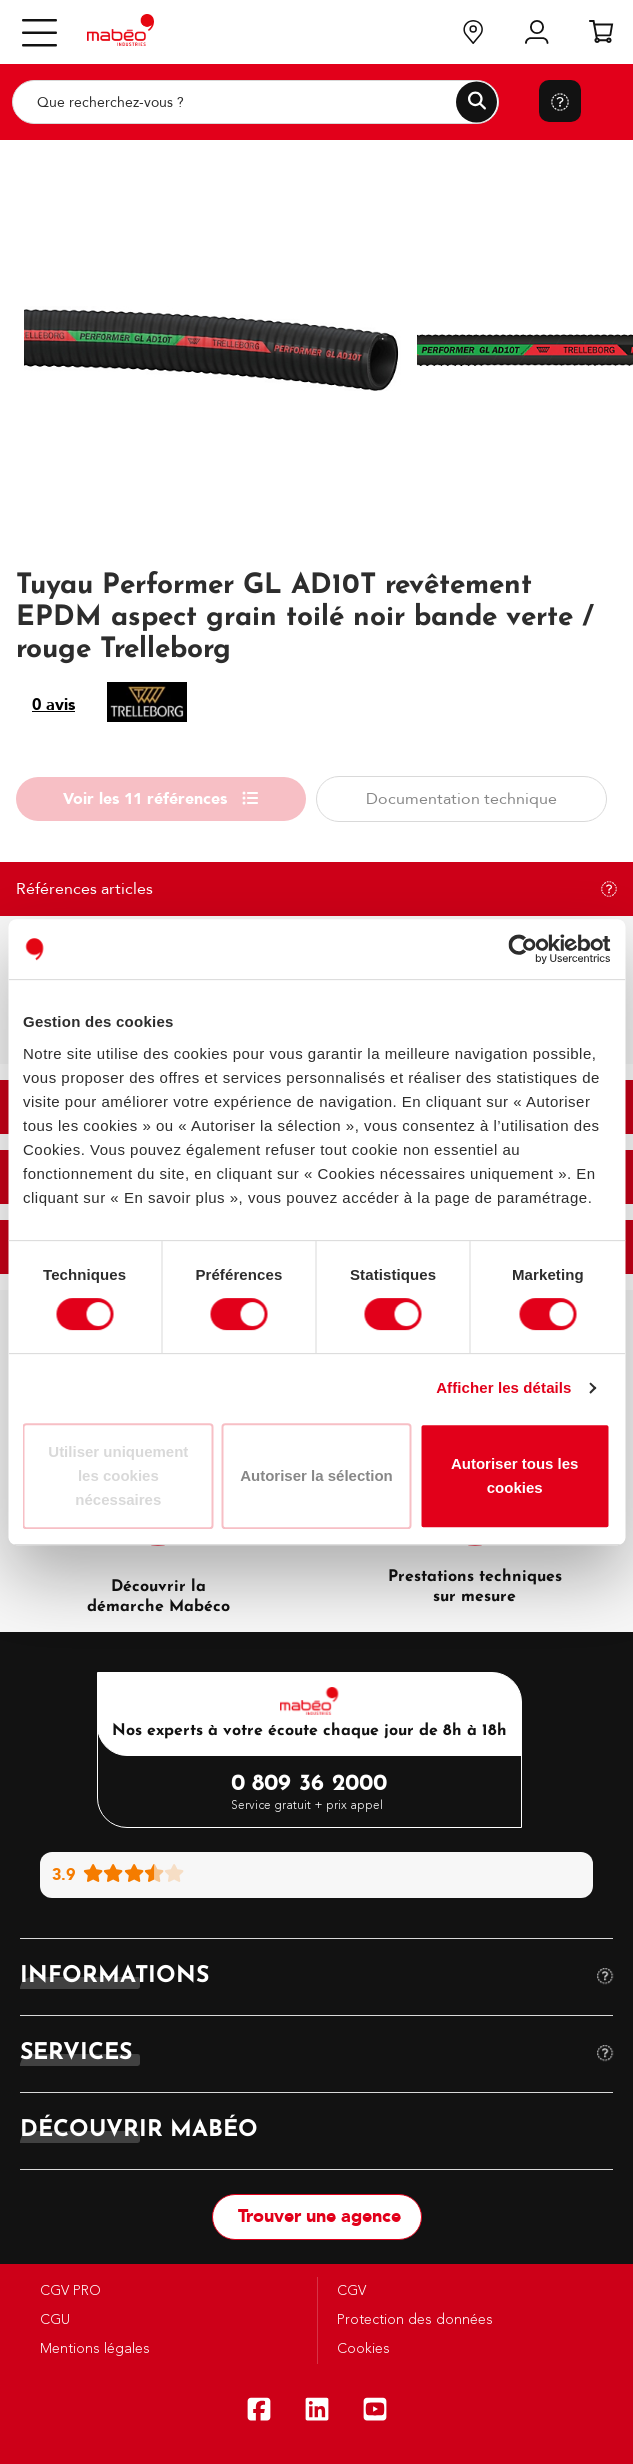 Image resolution: width=633 pixels, height=2464 pixels. I want to click on Autoriser la sélection, so click(316, 1475).